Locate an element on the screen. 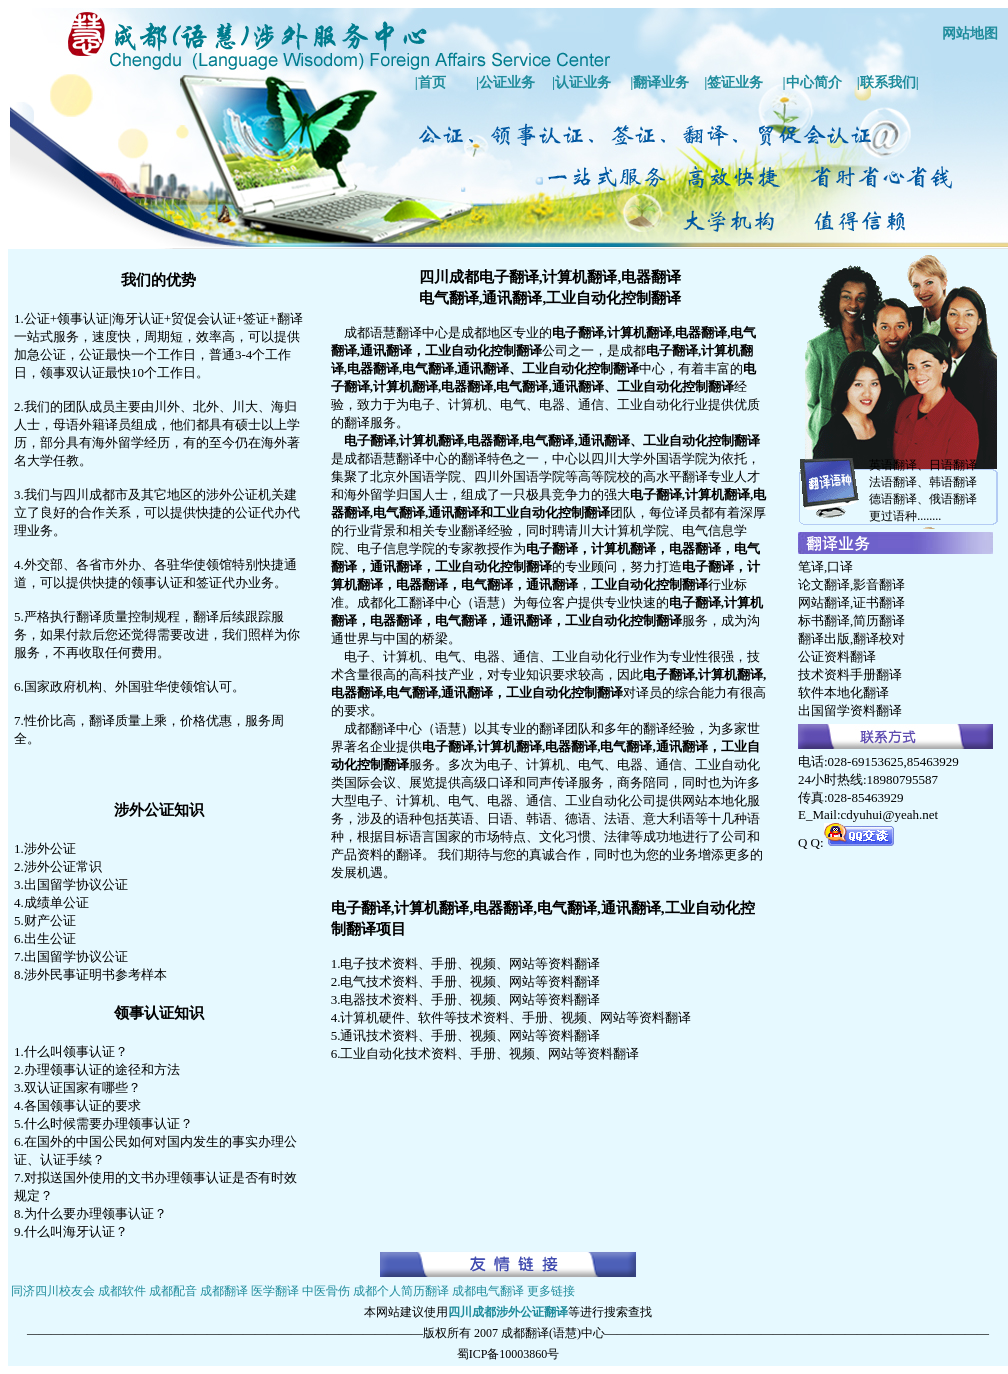 The width and height of the screenshot is (1008, 1374). 财产公证 is located at coordinates (50, 920).